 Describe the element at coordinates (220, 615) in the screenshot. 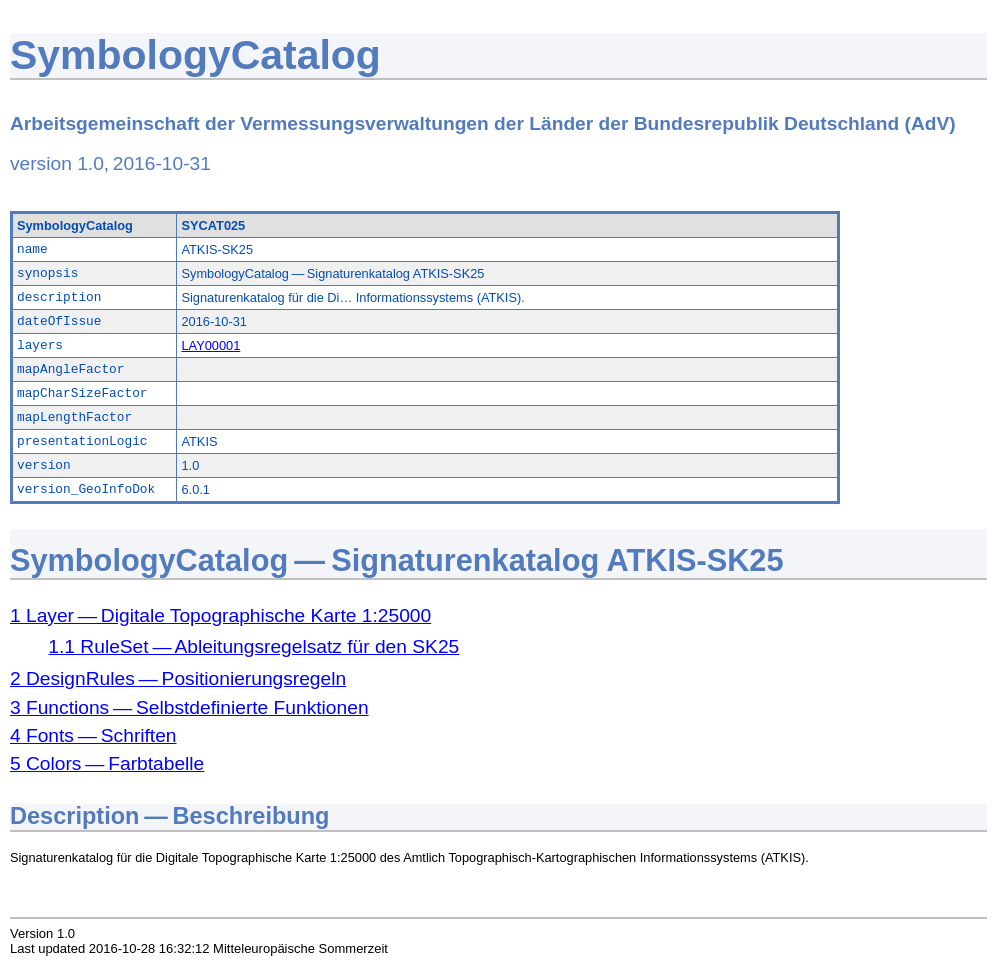

I see `1 Layer — Digitale Topographische Karte 1:25000` at that location.